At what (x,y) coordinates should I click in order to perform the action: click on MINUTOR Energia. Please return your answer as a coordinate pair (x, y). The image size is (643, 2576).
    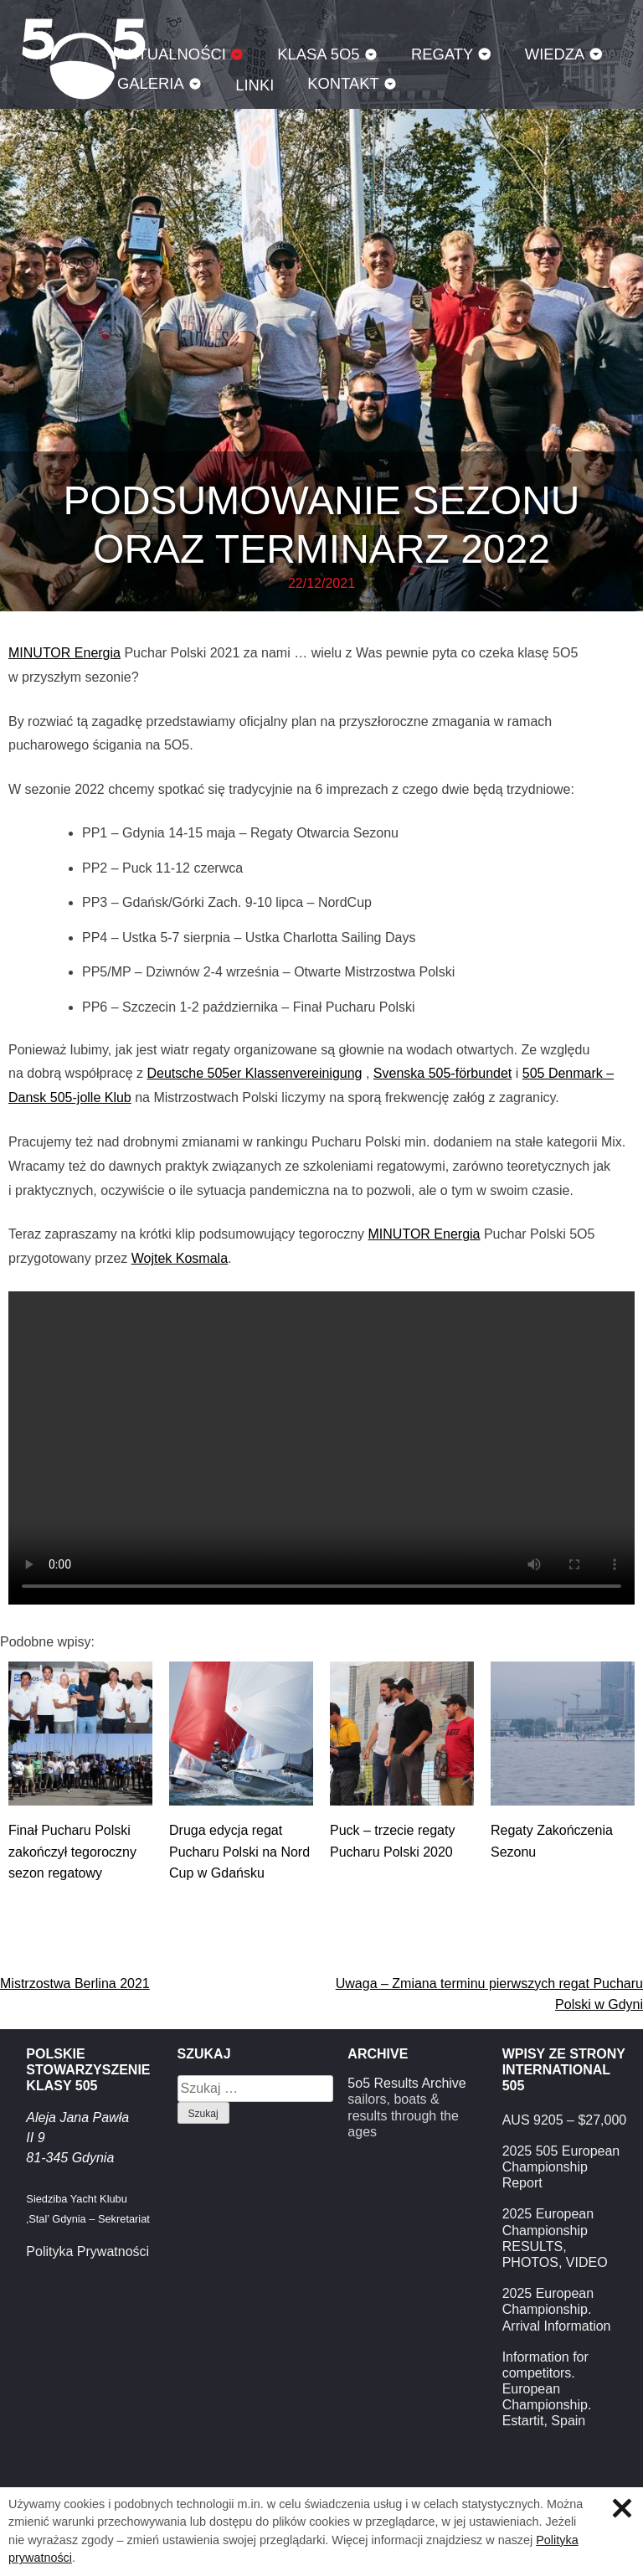
    Looking at the image, I should click on (64, 653).